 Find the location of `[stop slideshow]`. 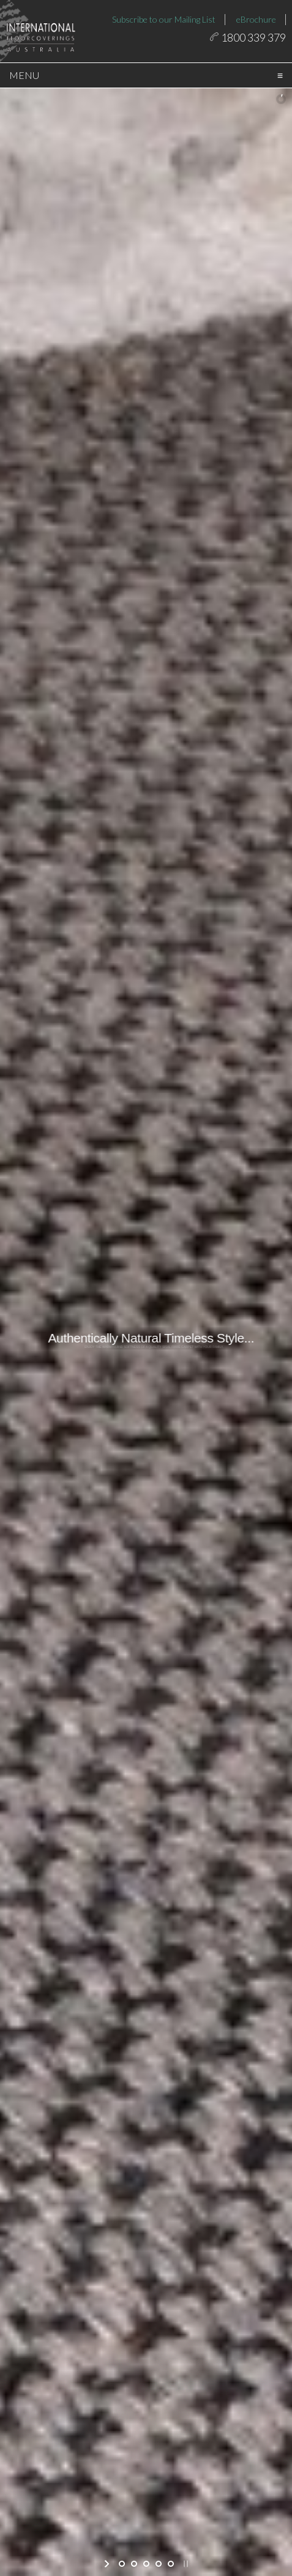

[stop slideshow] is located at coordinates (184, 2564).